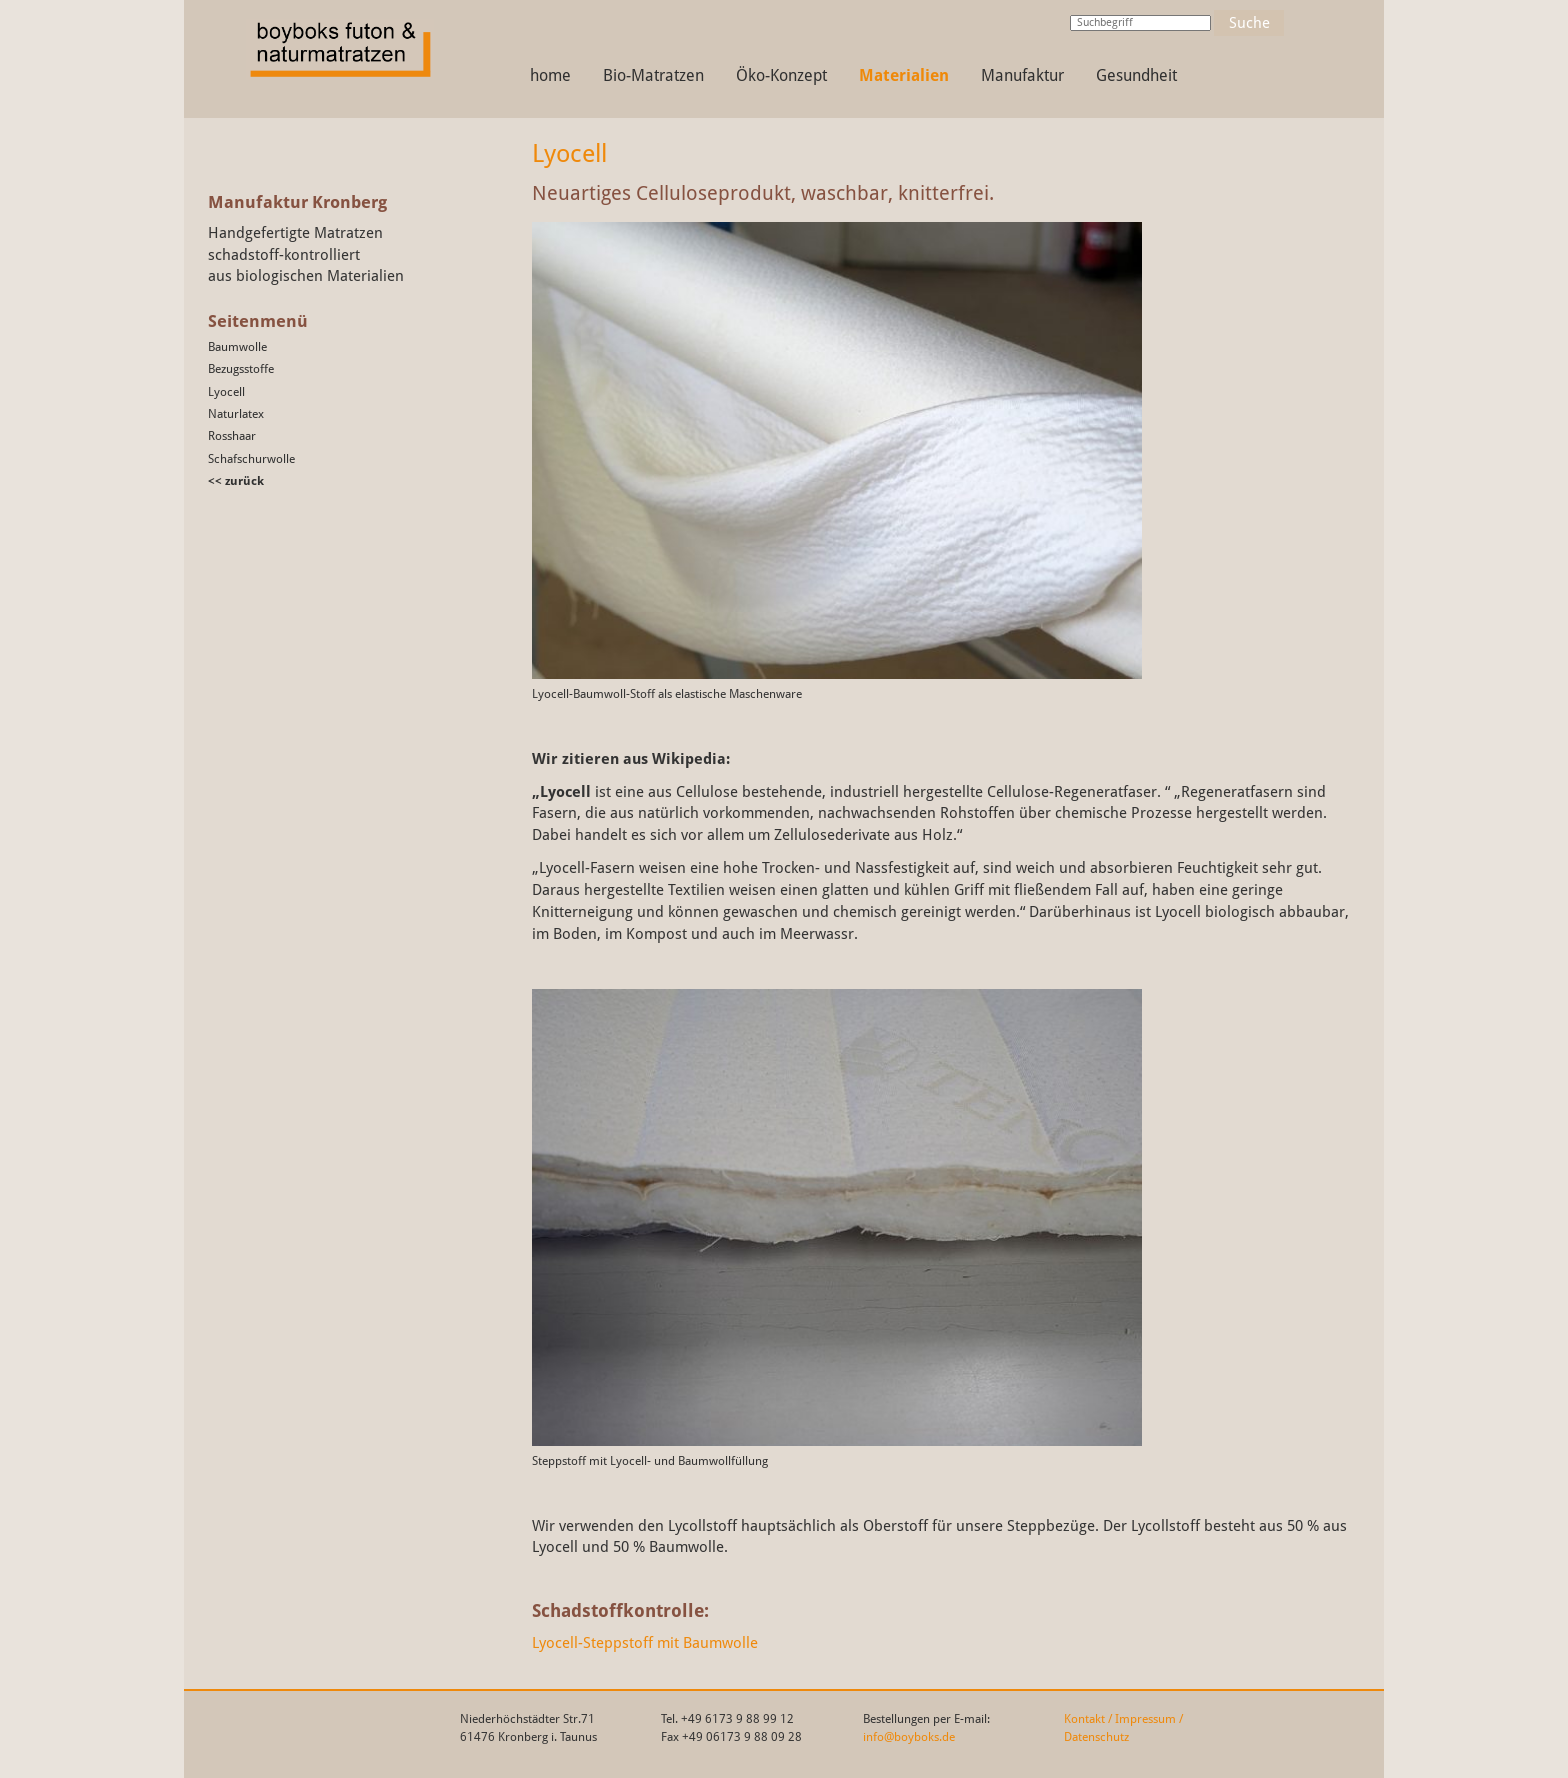  What do you see at coordinates (781, 75) in the screenshot?
I see `Öko-Konzept` at bounding box center [781, 75].